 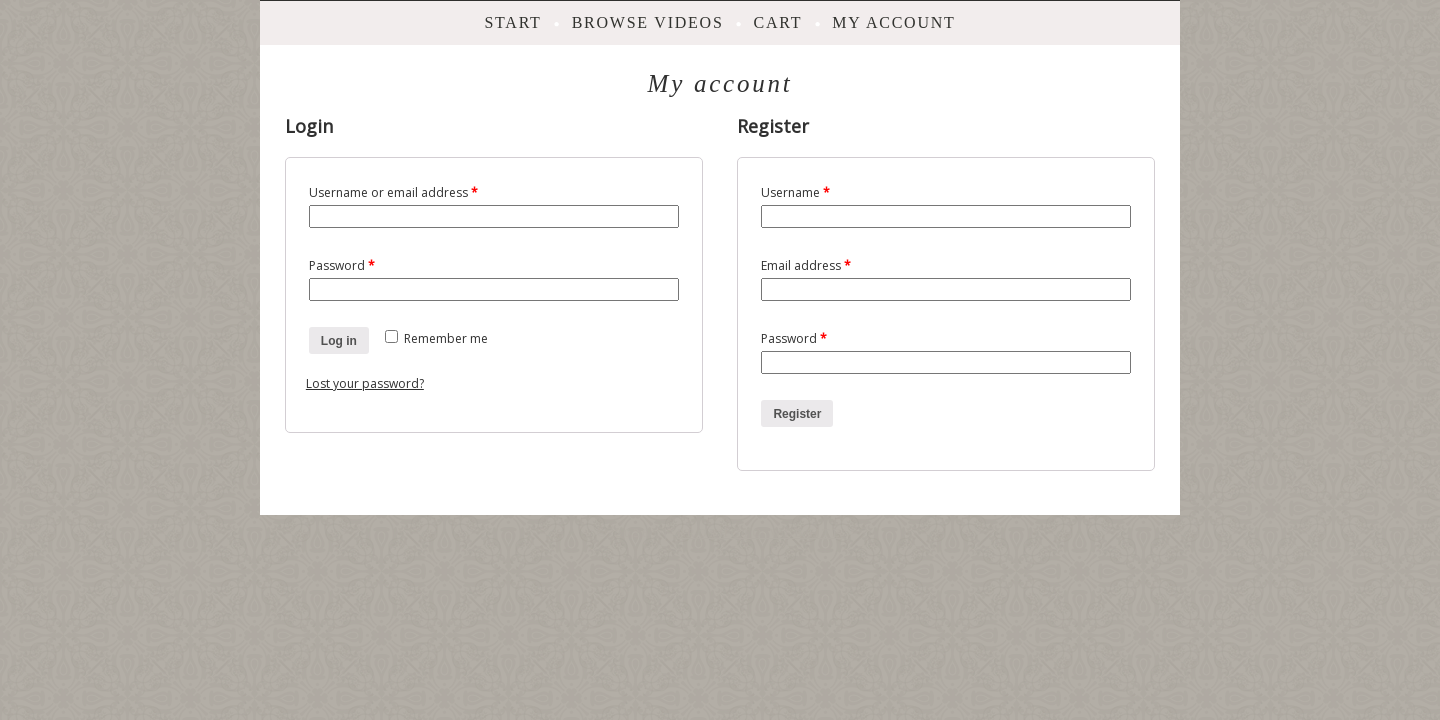 I want to click on My account, so click(x=893, y=22).